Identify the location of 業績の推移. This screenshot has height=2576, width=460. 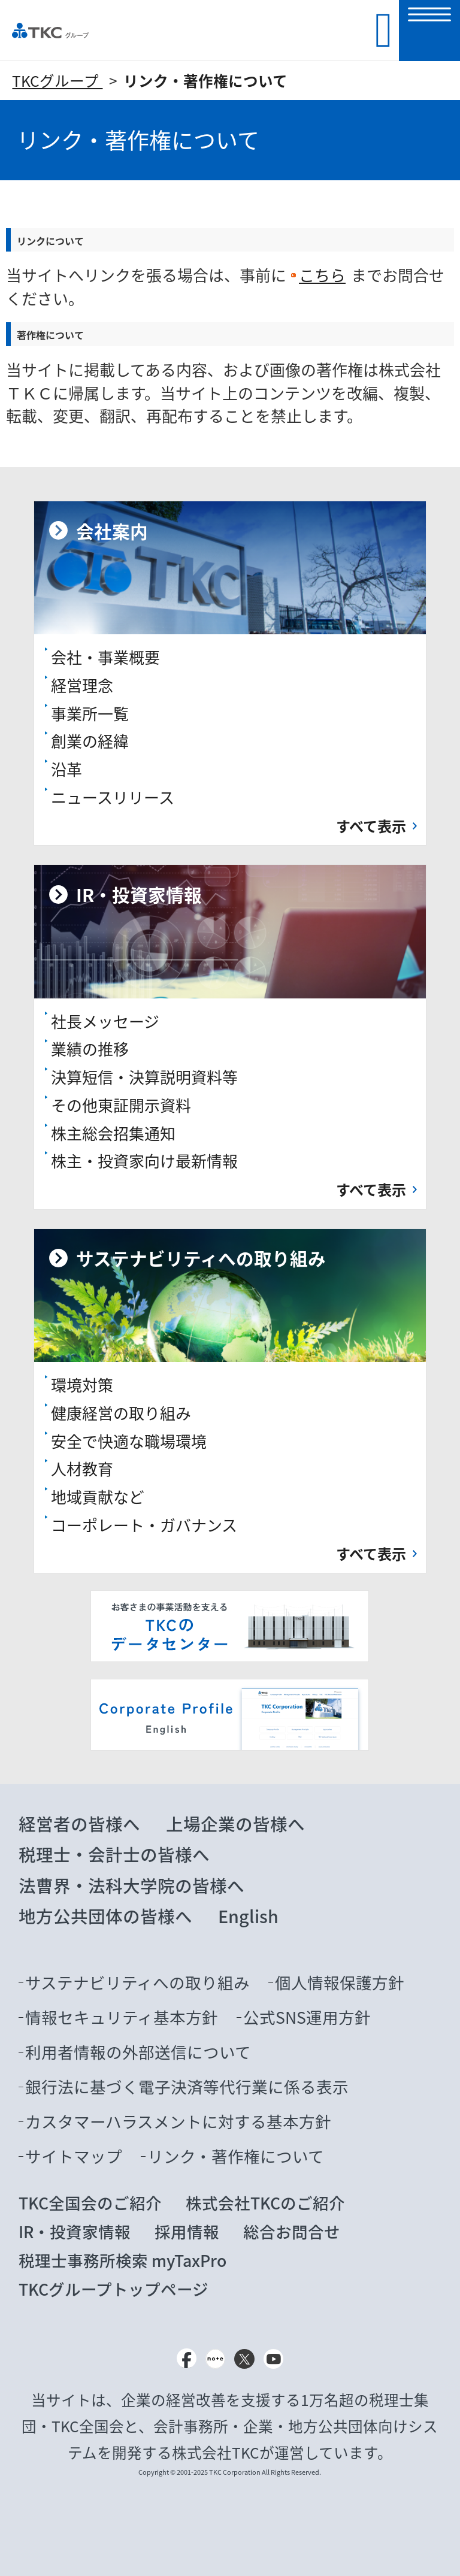
(90, 1048).